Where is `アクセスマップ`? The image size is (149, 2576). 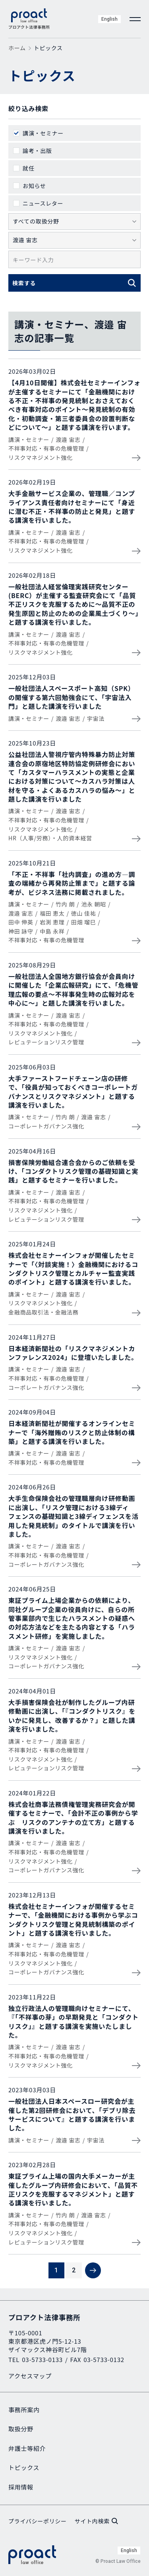 アクセスマップ is located at coordinates (30, 2376).